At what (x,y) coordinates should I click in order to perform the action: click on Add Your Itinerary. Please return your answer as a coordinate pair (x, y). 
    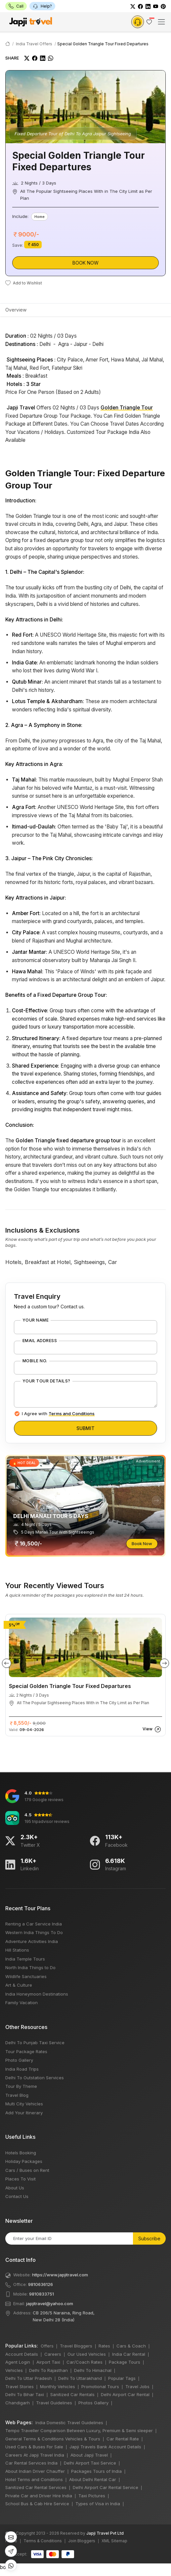
    Looking at the image, I should click on (24, 2112).